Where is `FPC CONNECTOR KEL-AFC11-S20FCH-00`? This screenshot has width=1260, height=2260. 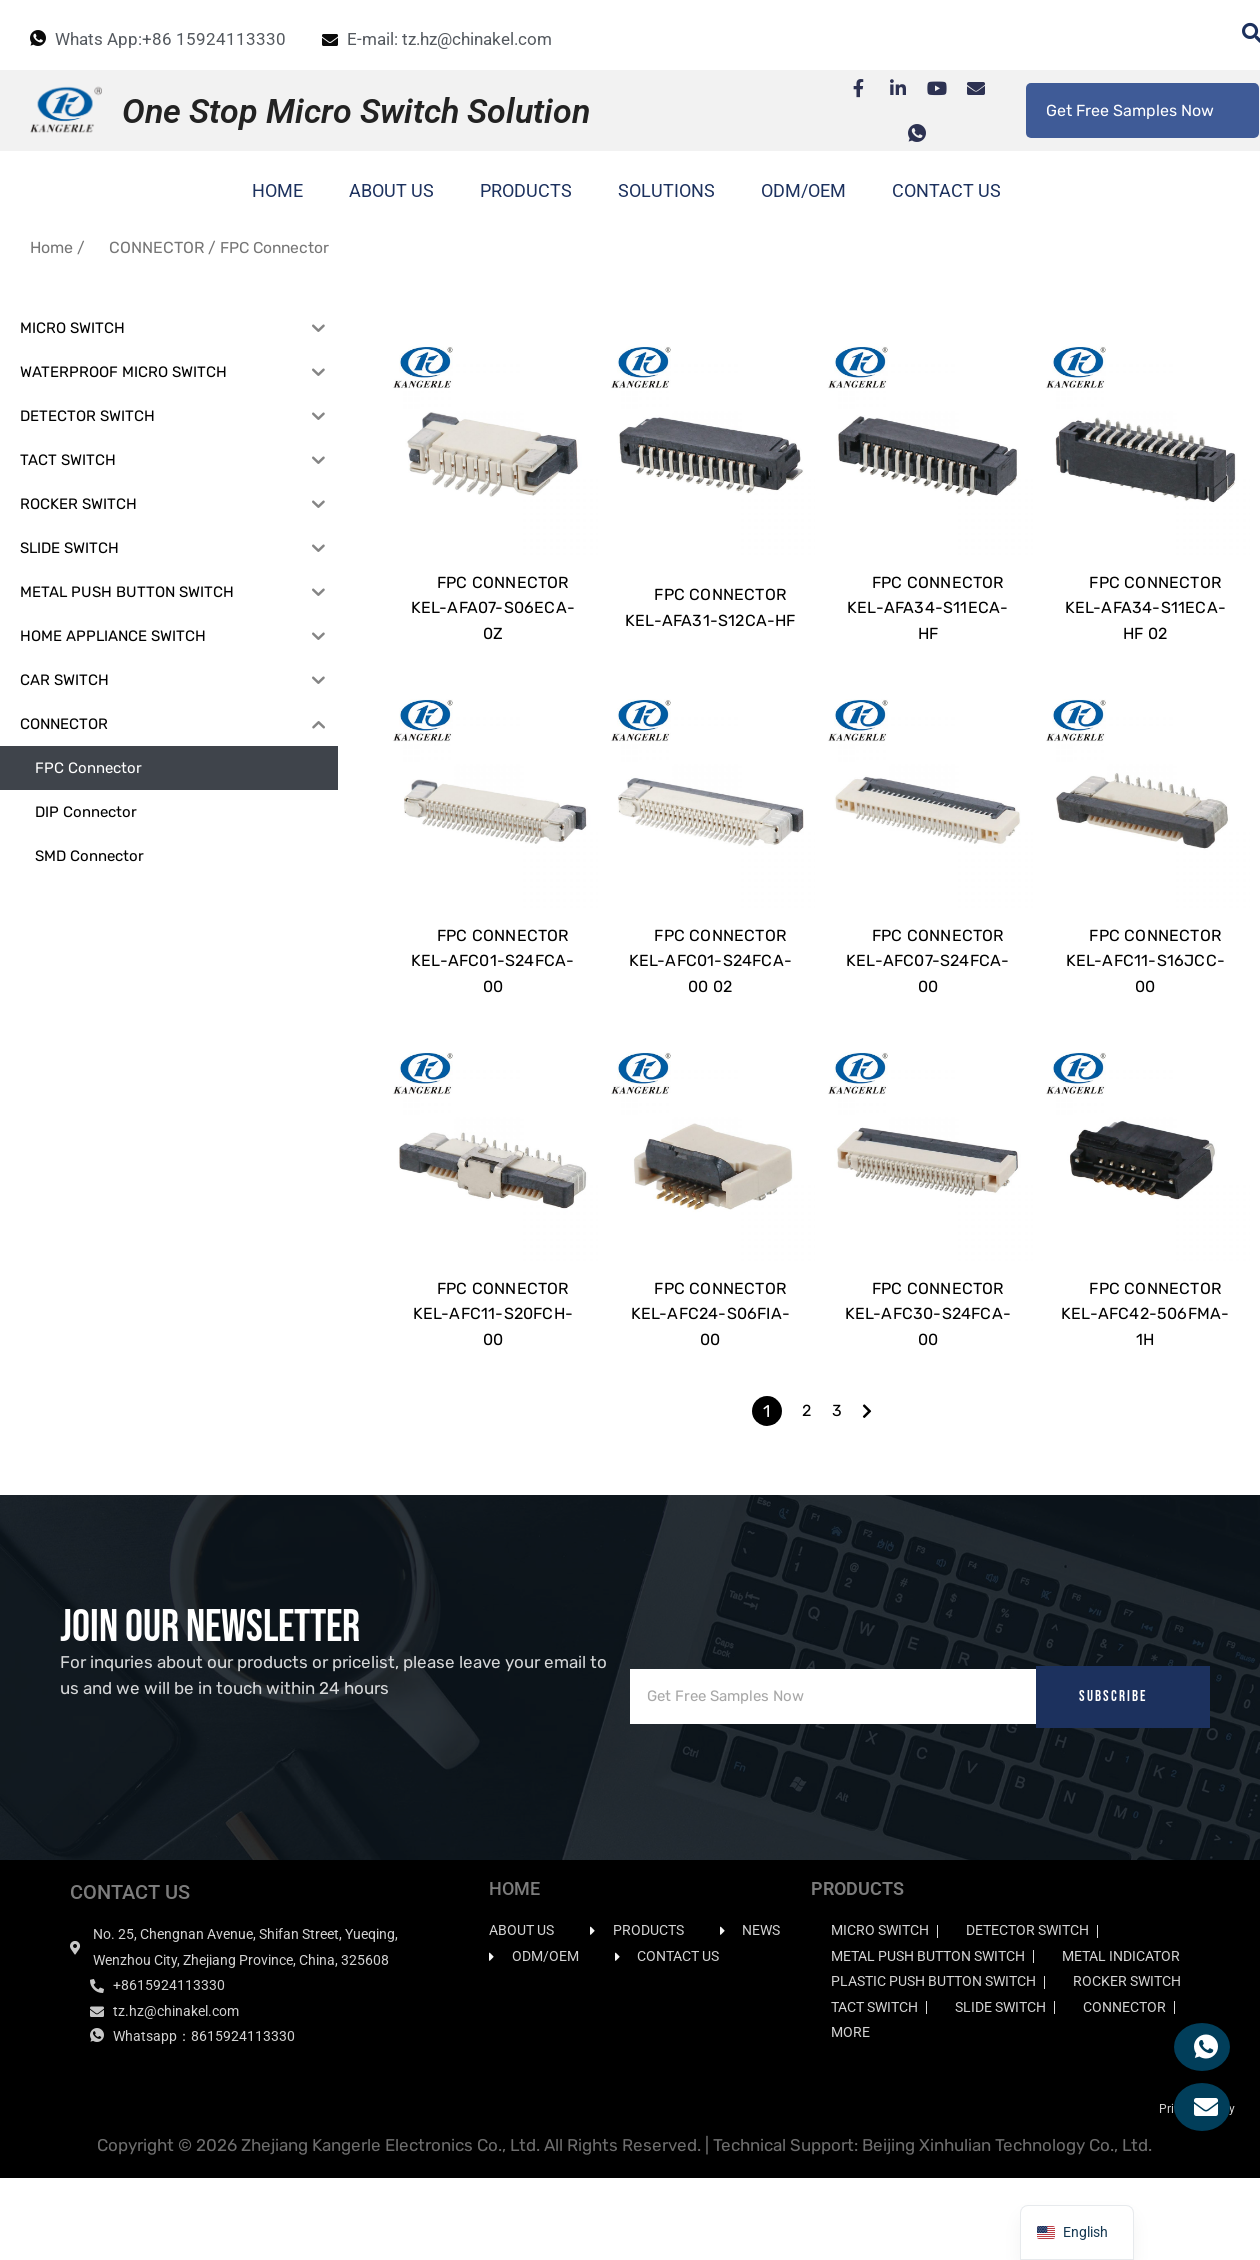
FPC CONNECTOR KEL-AFC11-S20FCH-00 is located at coordinates (493, 1395).